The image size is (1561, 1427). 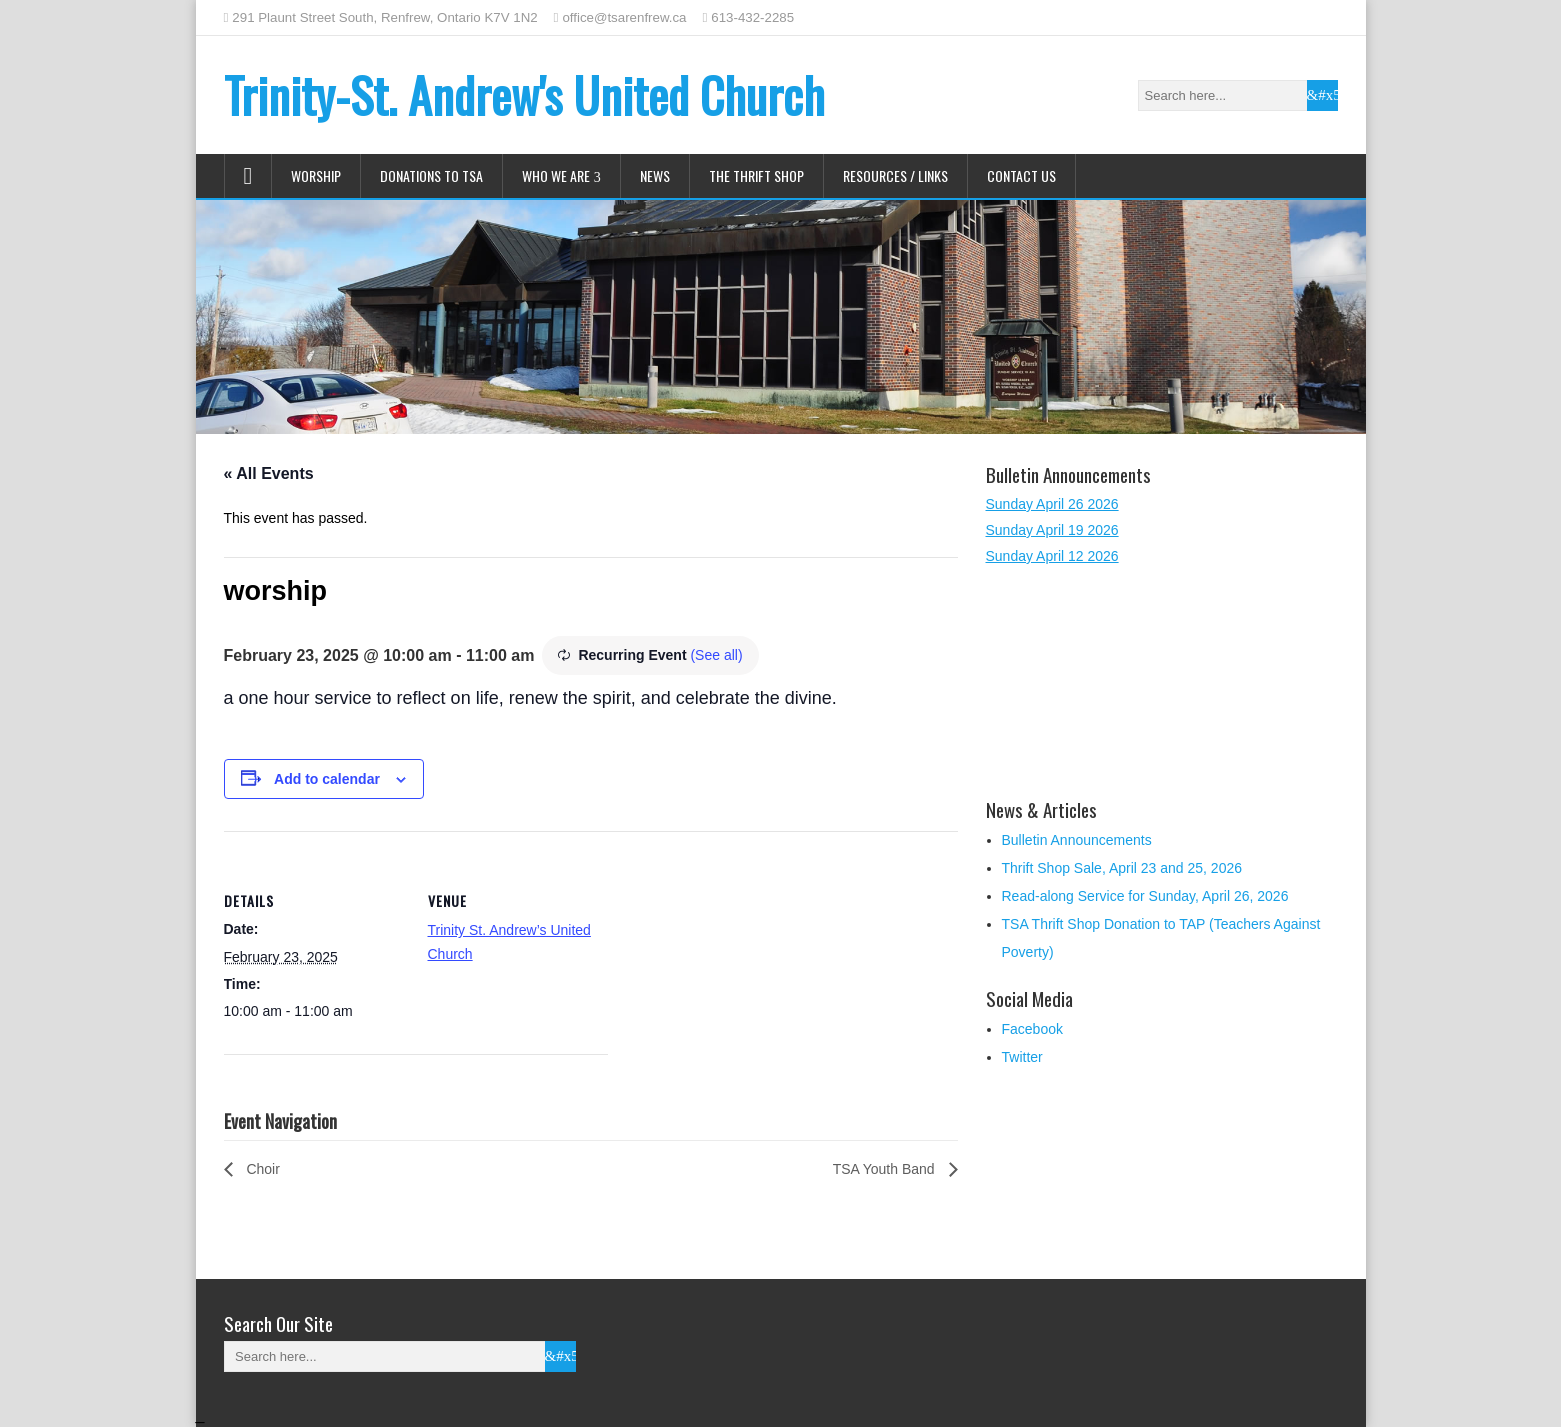 I want to click on News, so click(x=655, y=175).